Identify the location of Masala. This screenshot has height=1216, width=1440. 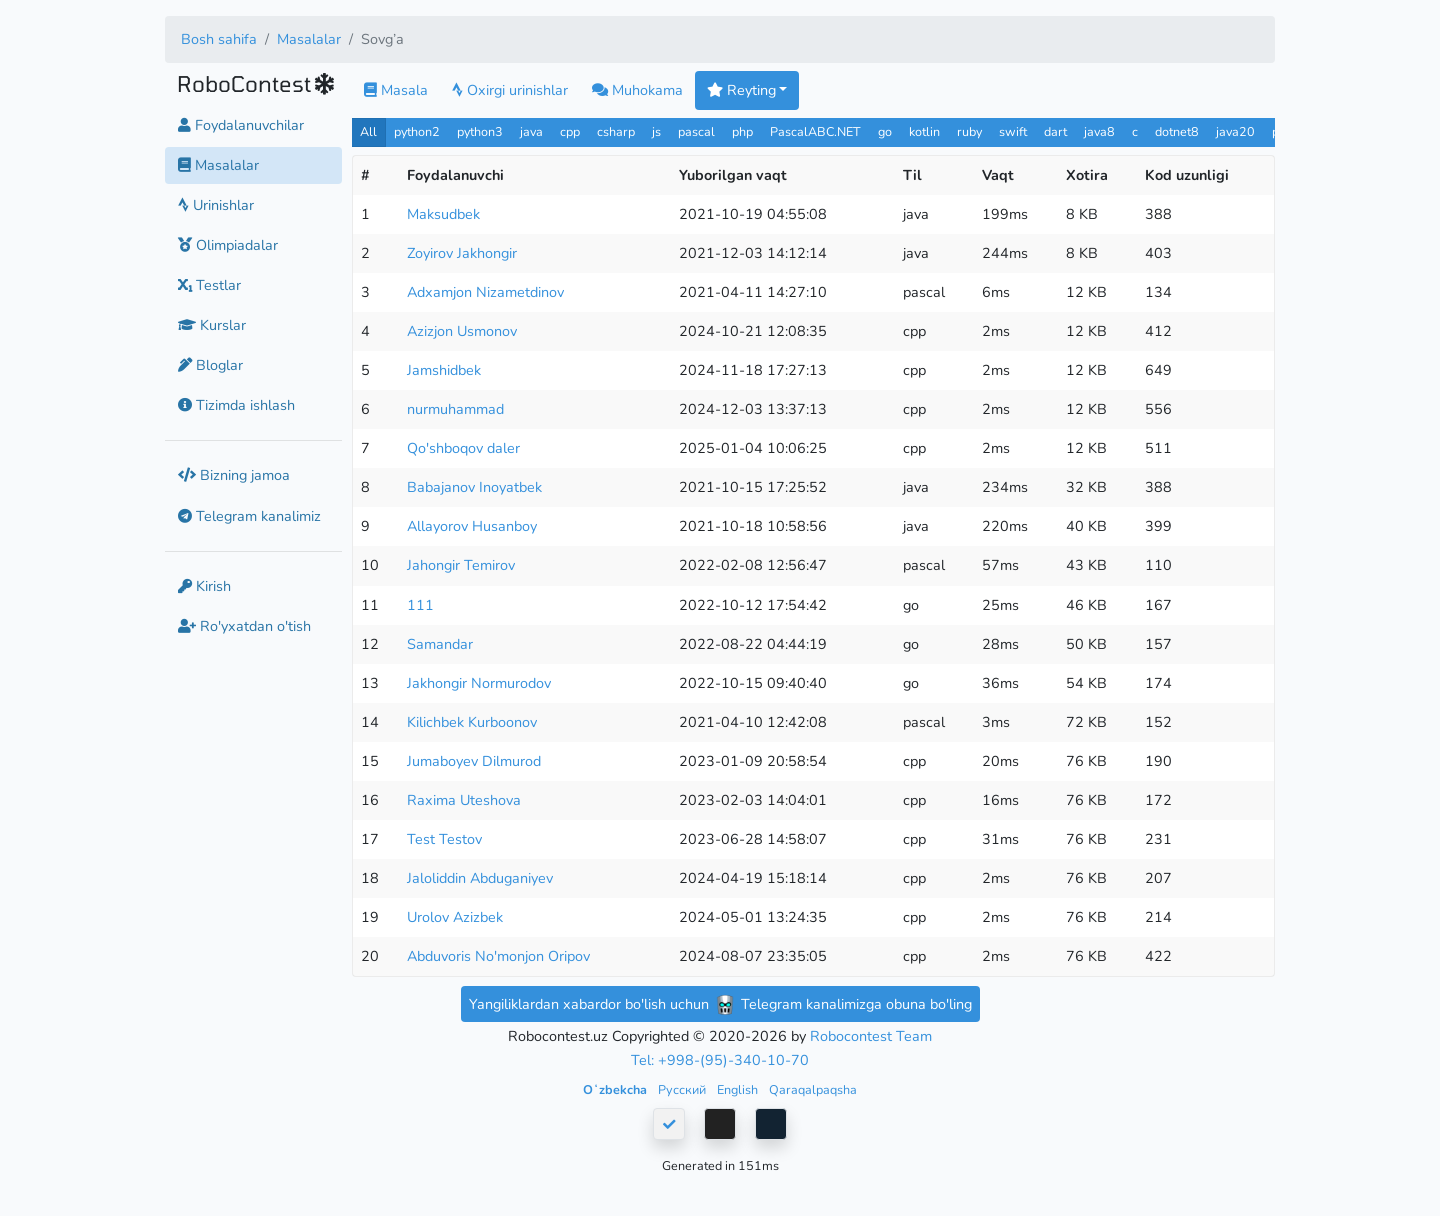
(396, 90).